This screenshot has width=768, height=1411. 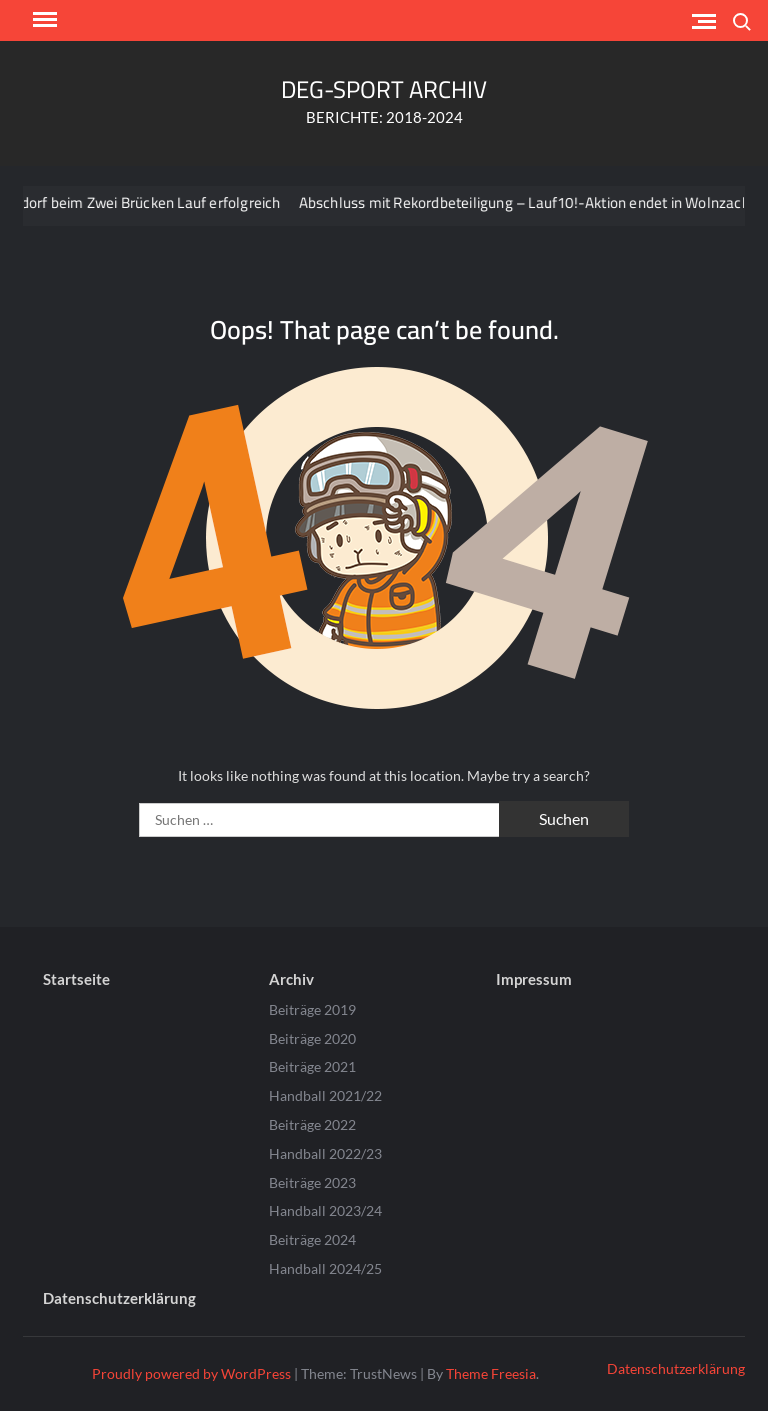 I want to click on Archiv, so click(x=291, y=979).